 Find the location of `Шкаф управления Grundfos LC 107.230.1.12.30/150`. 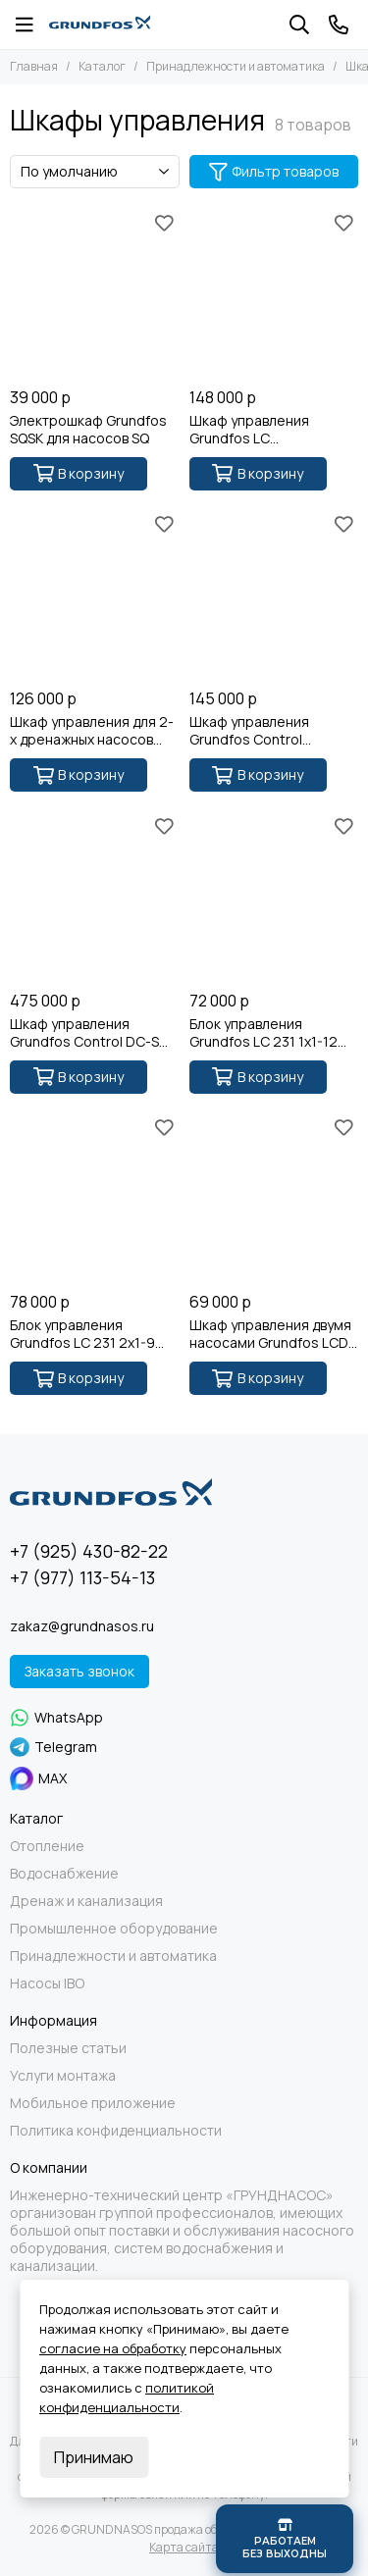

Шкаф управления Grundfos LC 107.230.1.12.30/150 is located at coordinates (249, 429).